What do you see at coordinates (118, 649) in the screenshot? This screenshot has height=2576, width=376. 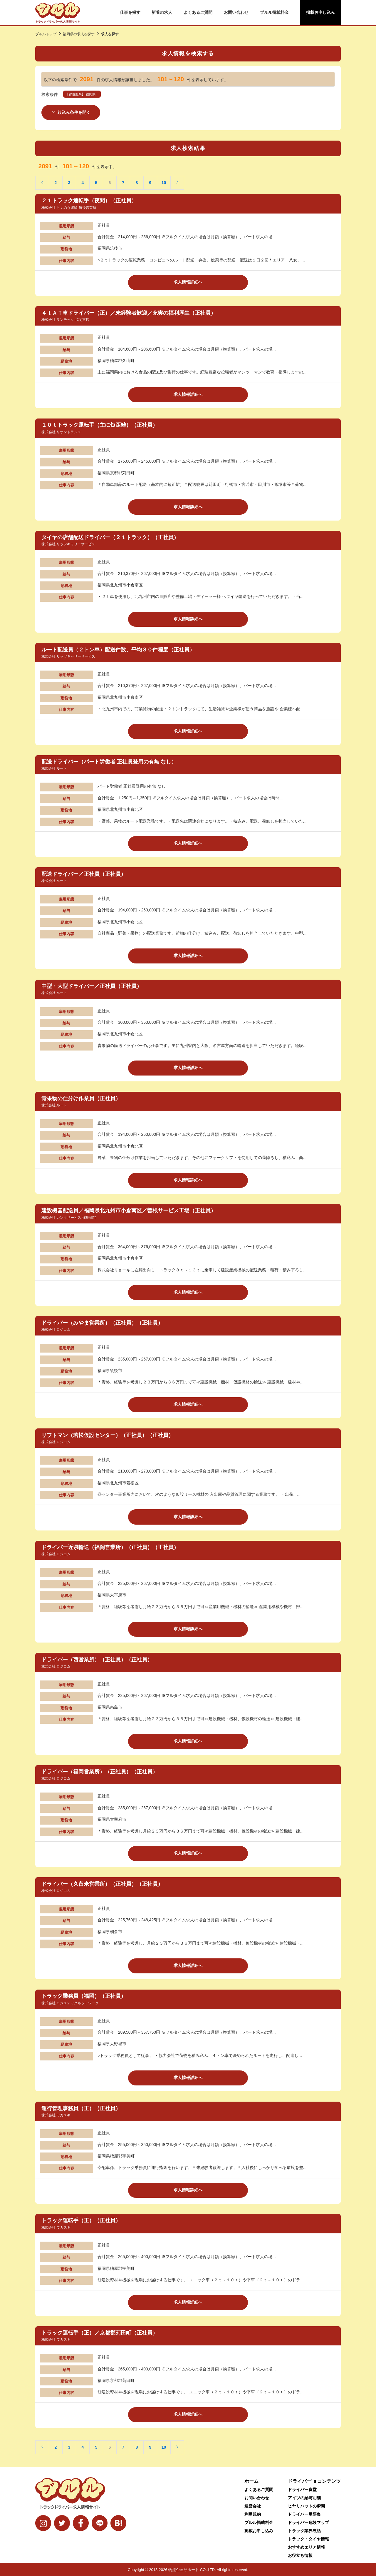 I see `ルート配送員（２トン車）配送件数、平均３０件程度（正社員）` at bounding box center [118, 649].